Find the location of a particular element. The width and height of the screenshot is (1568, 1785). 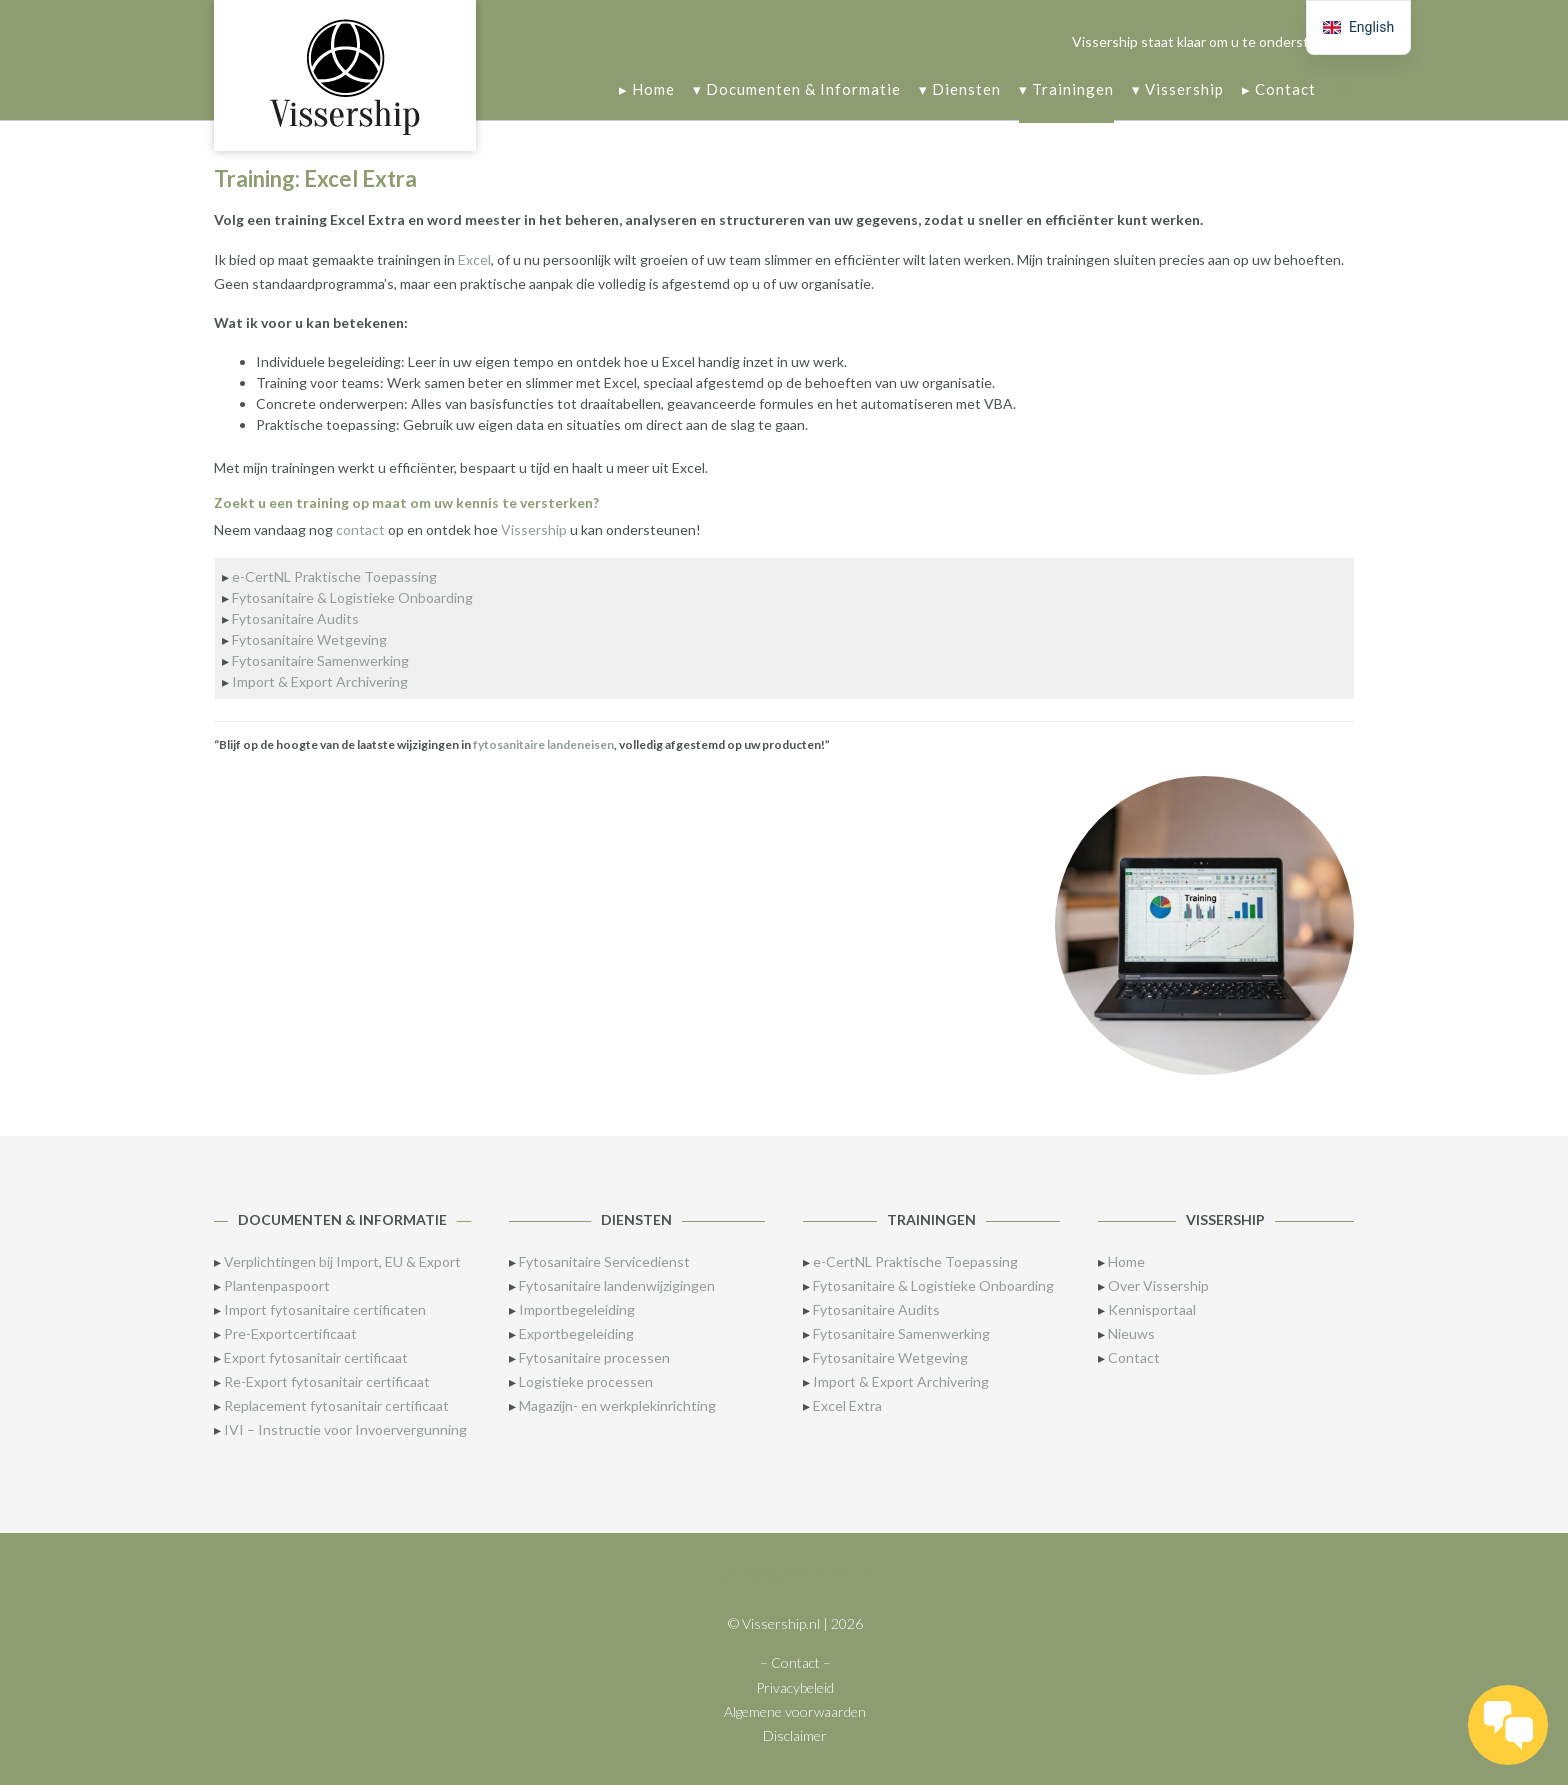

Over Vissership is located at coordinates (1158, 1285).